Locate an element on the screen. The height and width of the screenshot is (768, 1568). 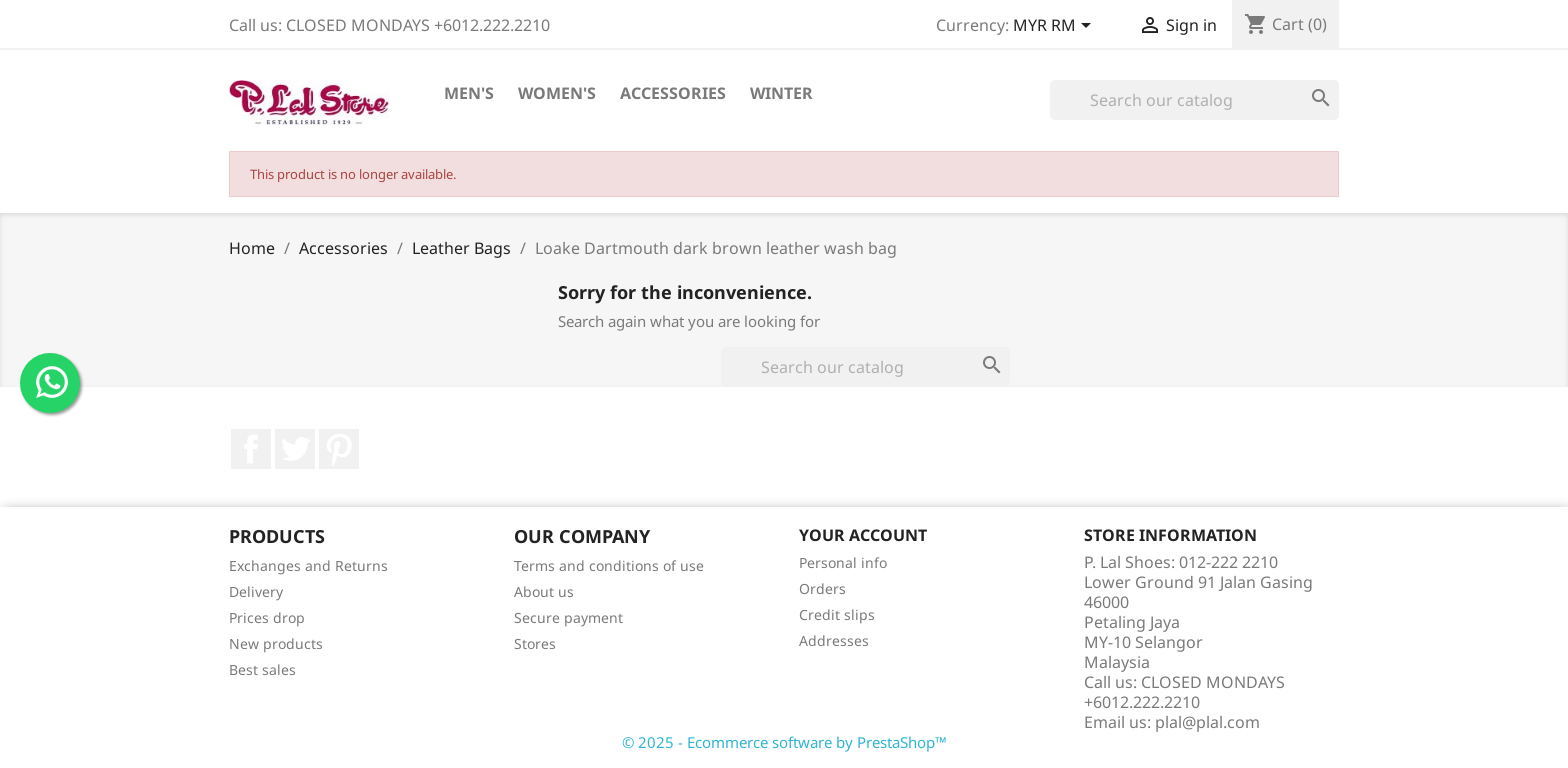
Credit slips is located at coordinates (837, 614).